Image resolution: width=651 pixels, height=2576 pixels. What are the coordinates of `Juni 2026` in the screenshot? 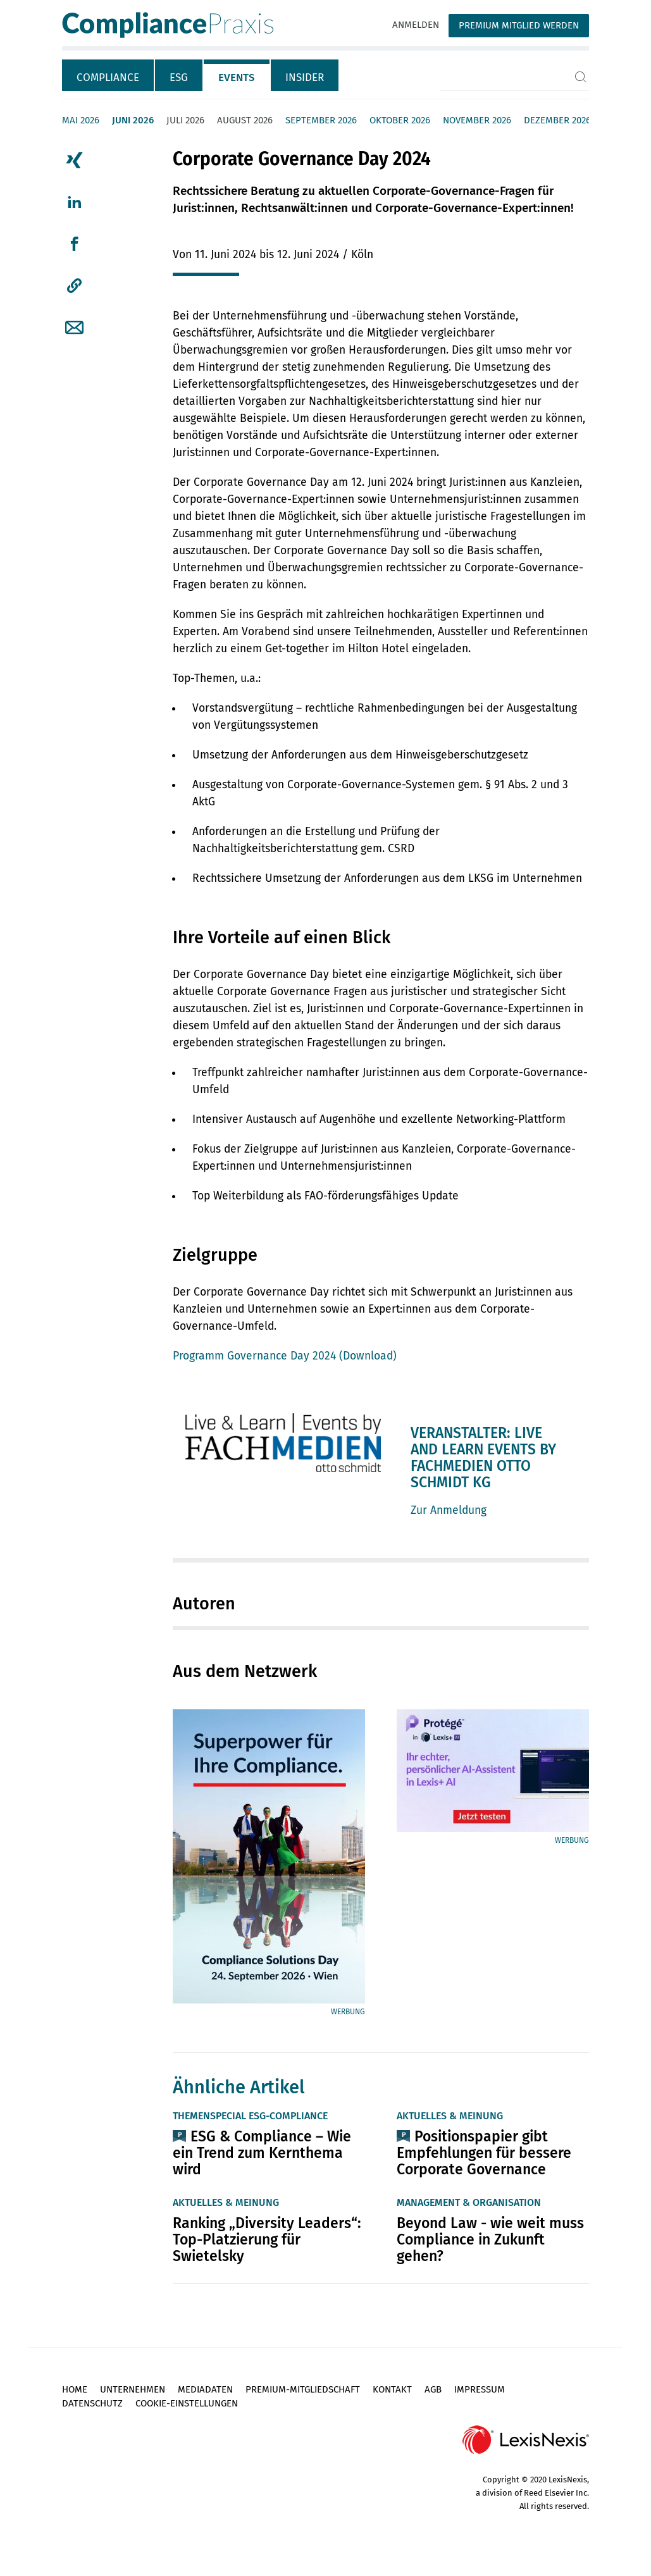 It's located at (133, 120).